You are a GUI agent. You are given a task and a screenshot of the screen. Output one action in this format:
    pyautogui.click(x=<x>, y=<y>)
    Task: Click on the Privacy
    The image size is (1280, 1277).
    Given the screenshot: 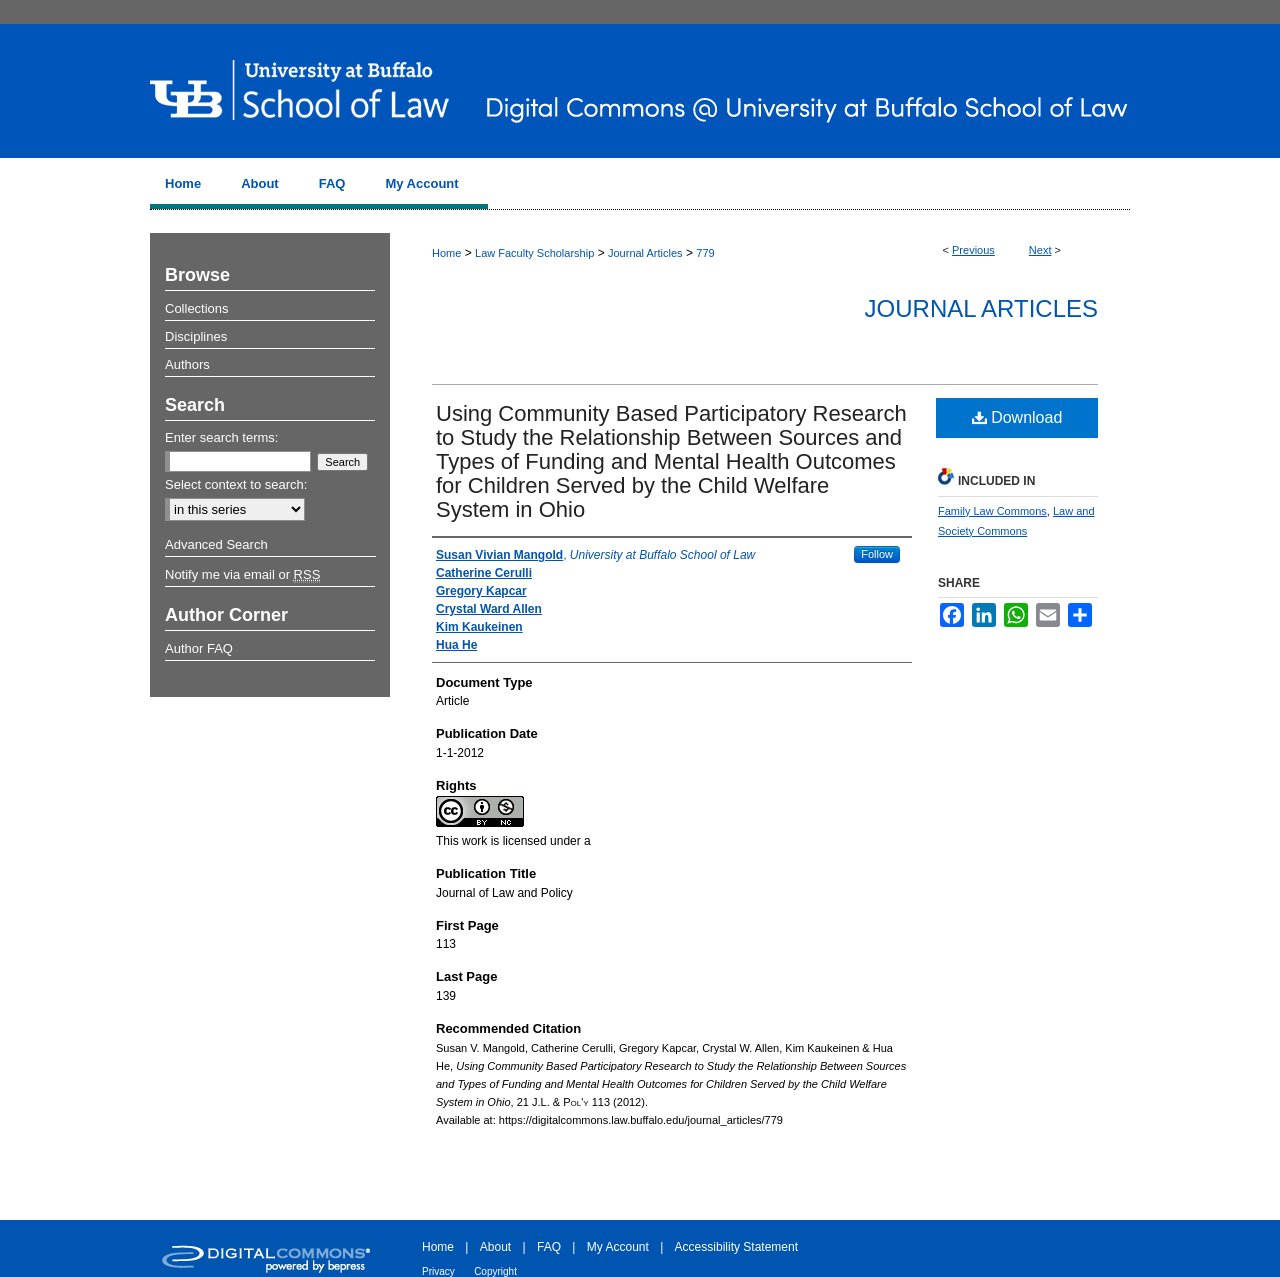 What is the action you would take?
    pyautogui.click(x=438, y=1271)
    